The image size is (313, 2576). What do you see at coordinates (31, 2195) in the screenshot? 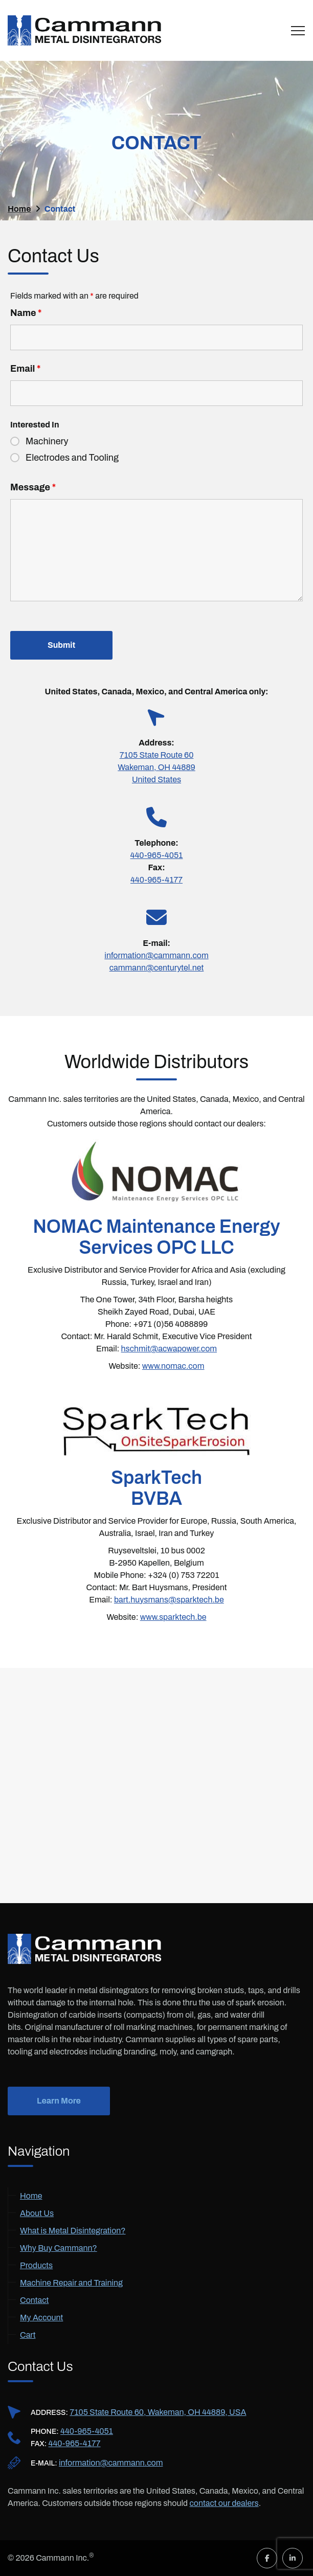
I see `Home` at bounding box center [31, 2195].